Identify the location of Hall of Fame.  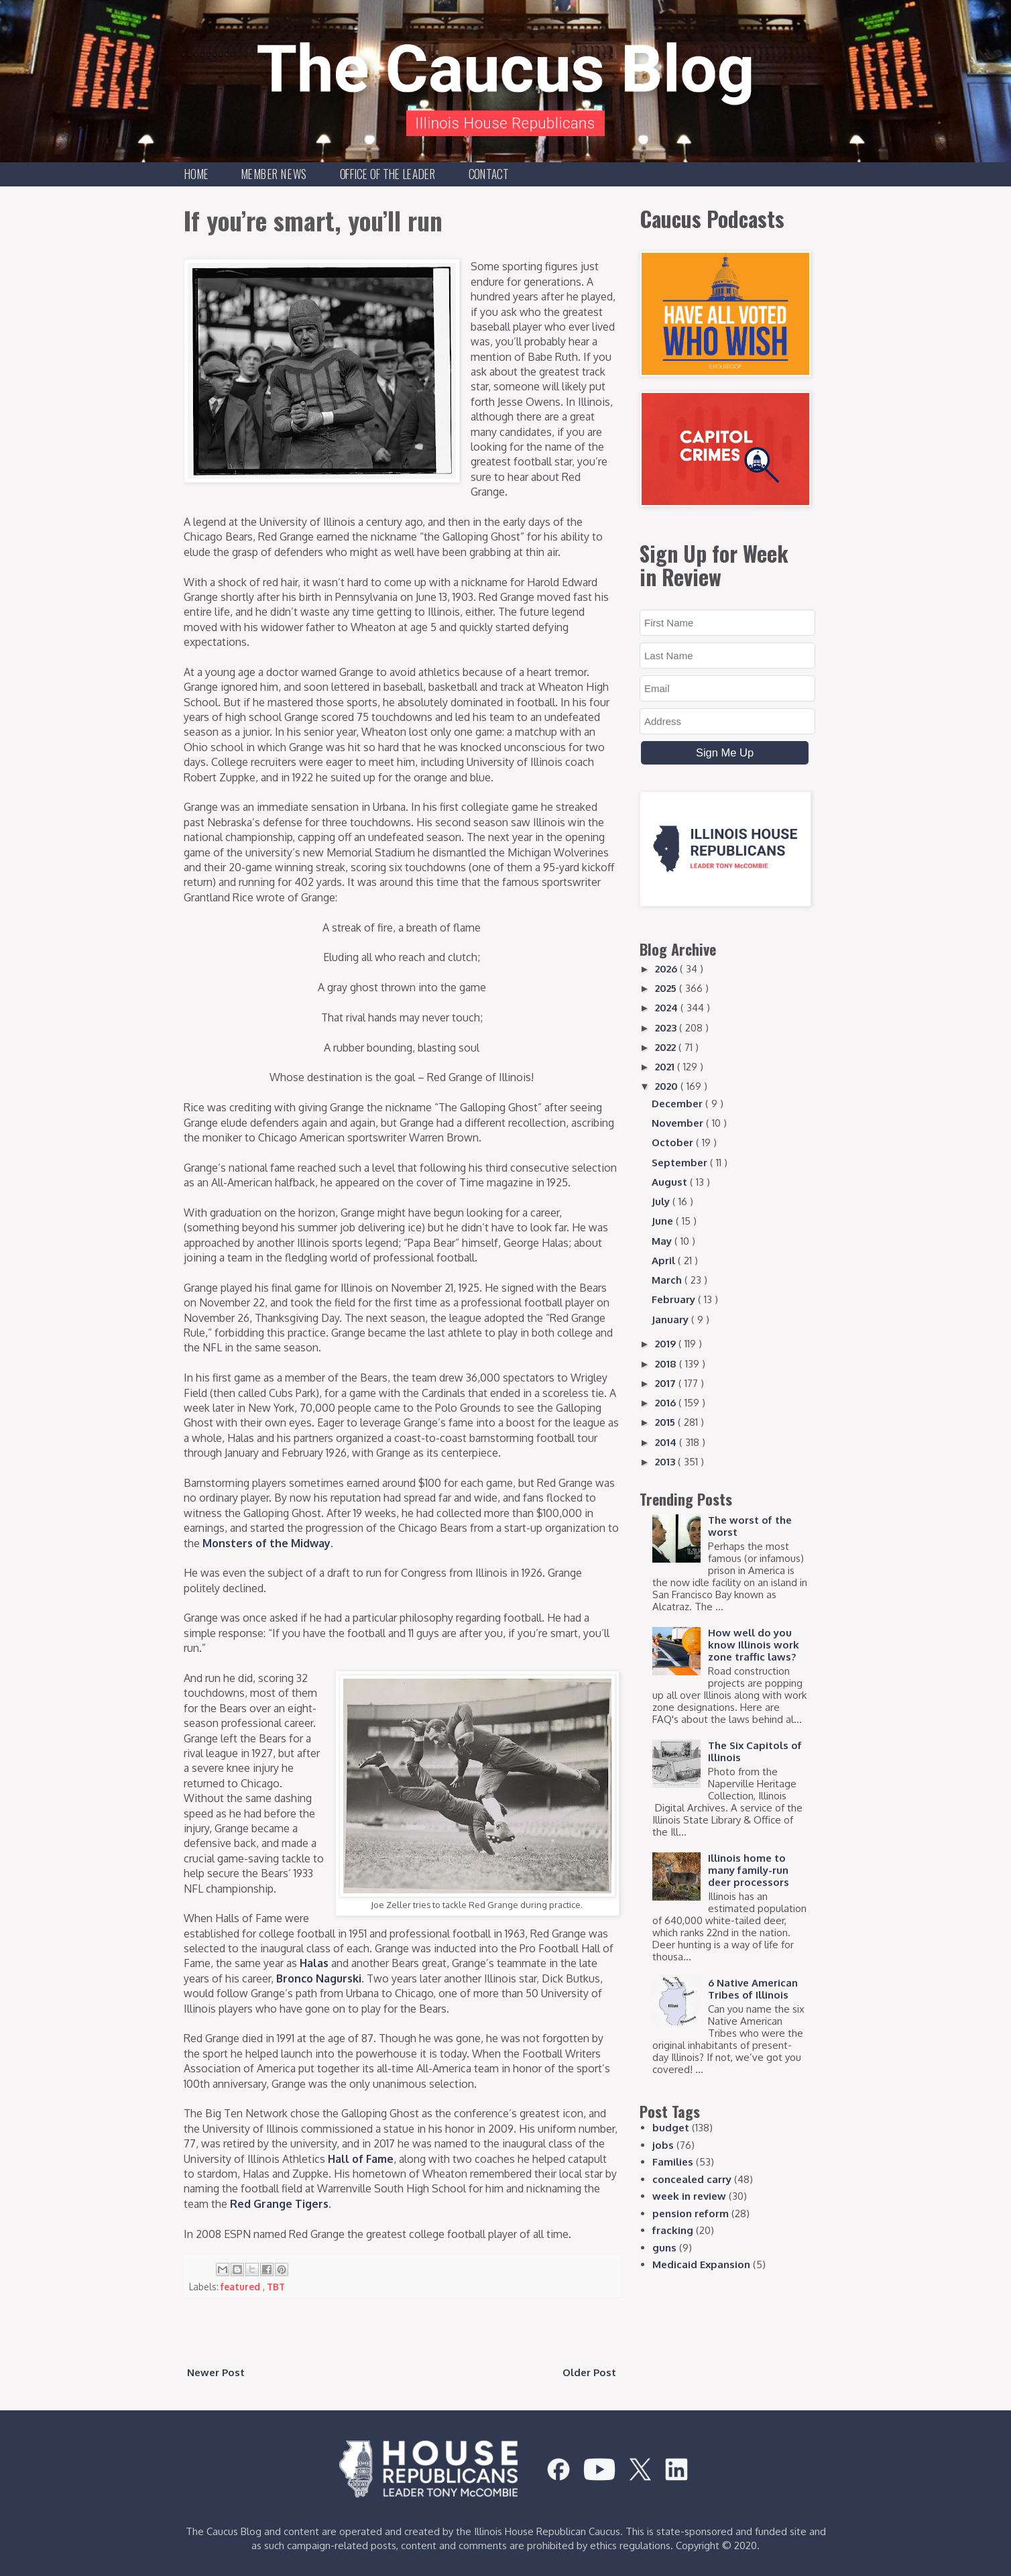
(361, 2159).